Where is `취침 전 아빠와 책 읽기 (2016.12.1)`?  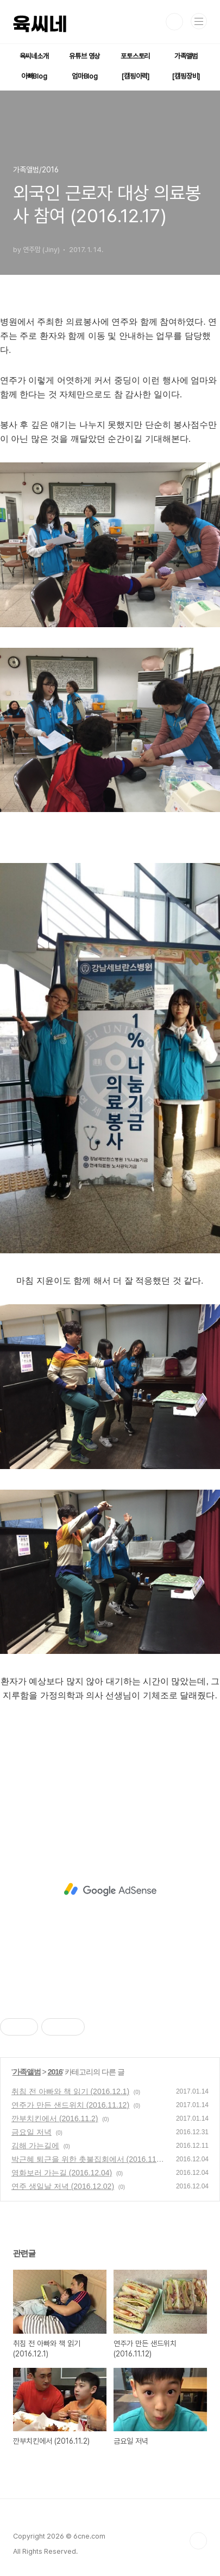
취침 전 아빠와 책 읽기 (2016.12.1) is located at coordinates (70, 2091).